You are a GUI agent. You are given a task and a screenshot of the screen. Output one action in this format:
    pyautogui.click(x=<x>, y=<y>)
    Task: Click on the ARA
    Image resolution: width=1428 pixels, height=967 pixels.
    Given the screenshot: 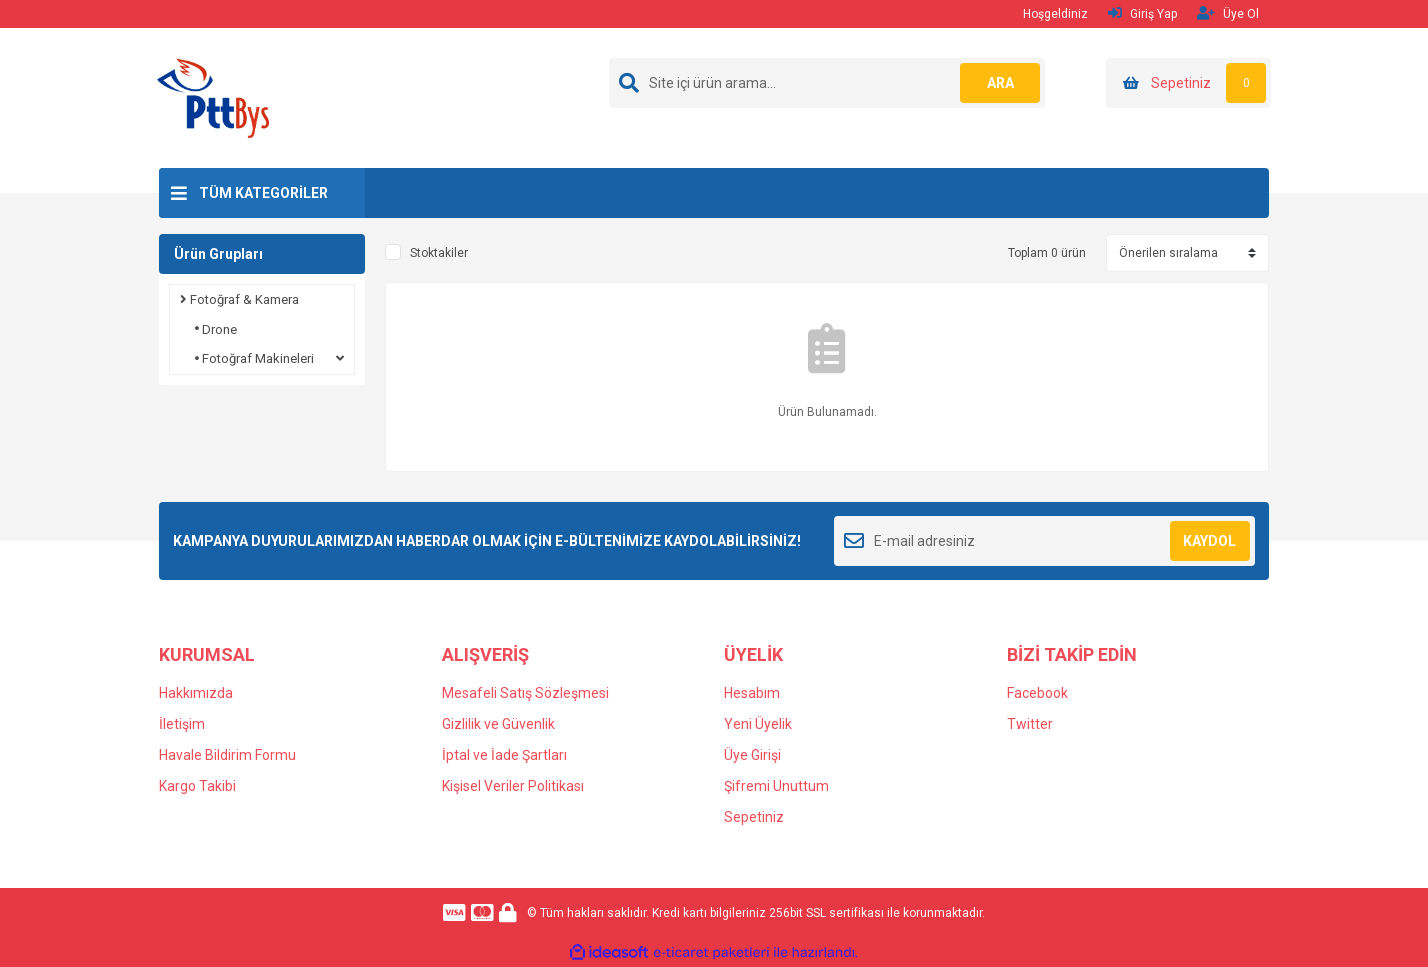 What is the action you would take?
    pyautogui.click(x=1000, y=83)
    